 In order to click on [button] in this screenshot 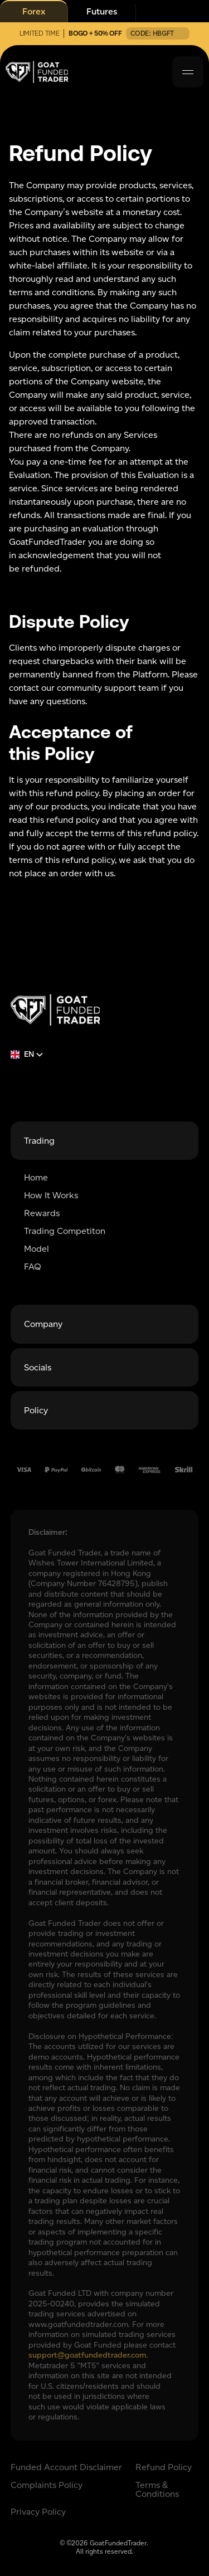, I will do `click(187, 71)`.